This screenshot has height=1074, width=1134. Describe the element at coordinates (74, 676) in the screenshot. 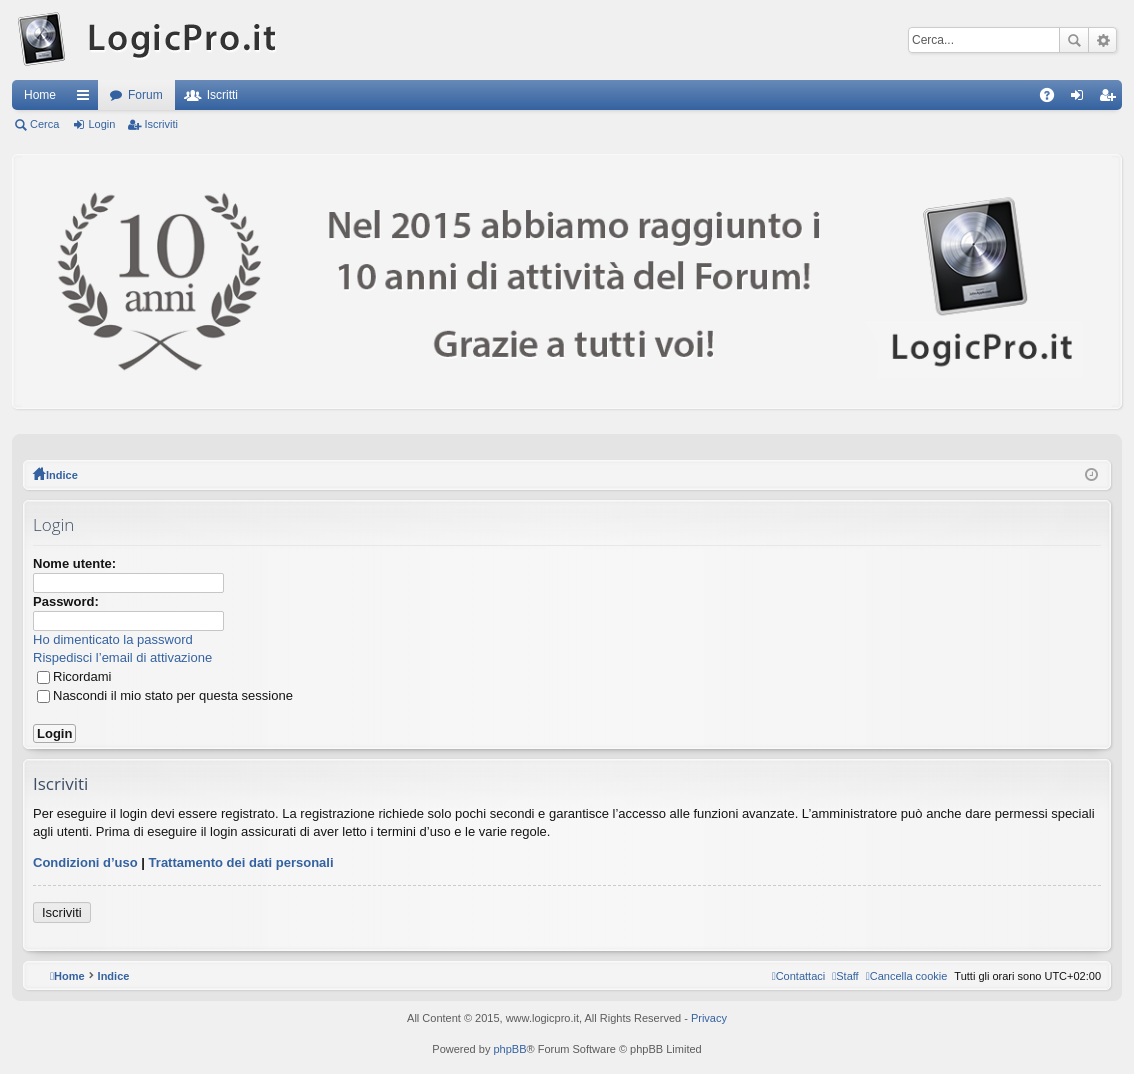

I see `Ricordami` at that location.